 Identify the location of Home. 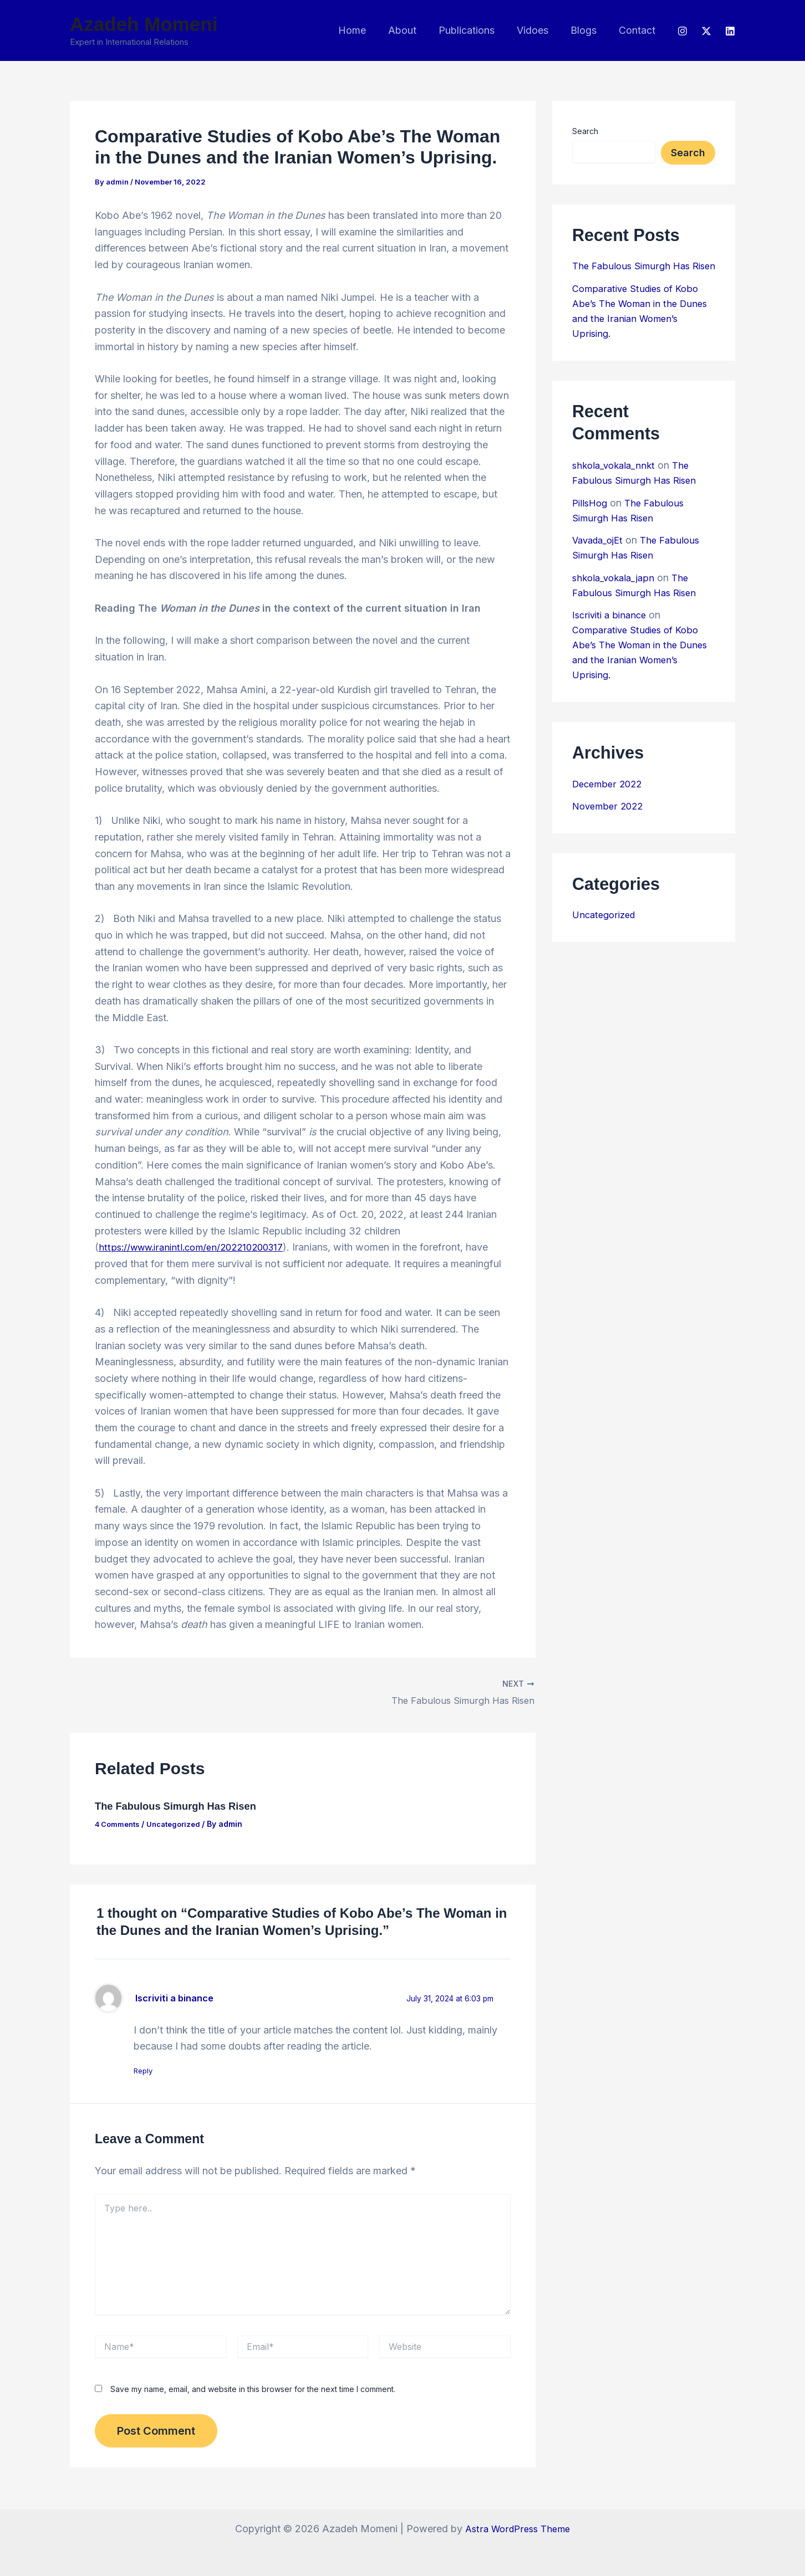
(364, 30).